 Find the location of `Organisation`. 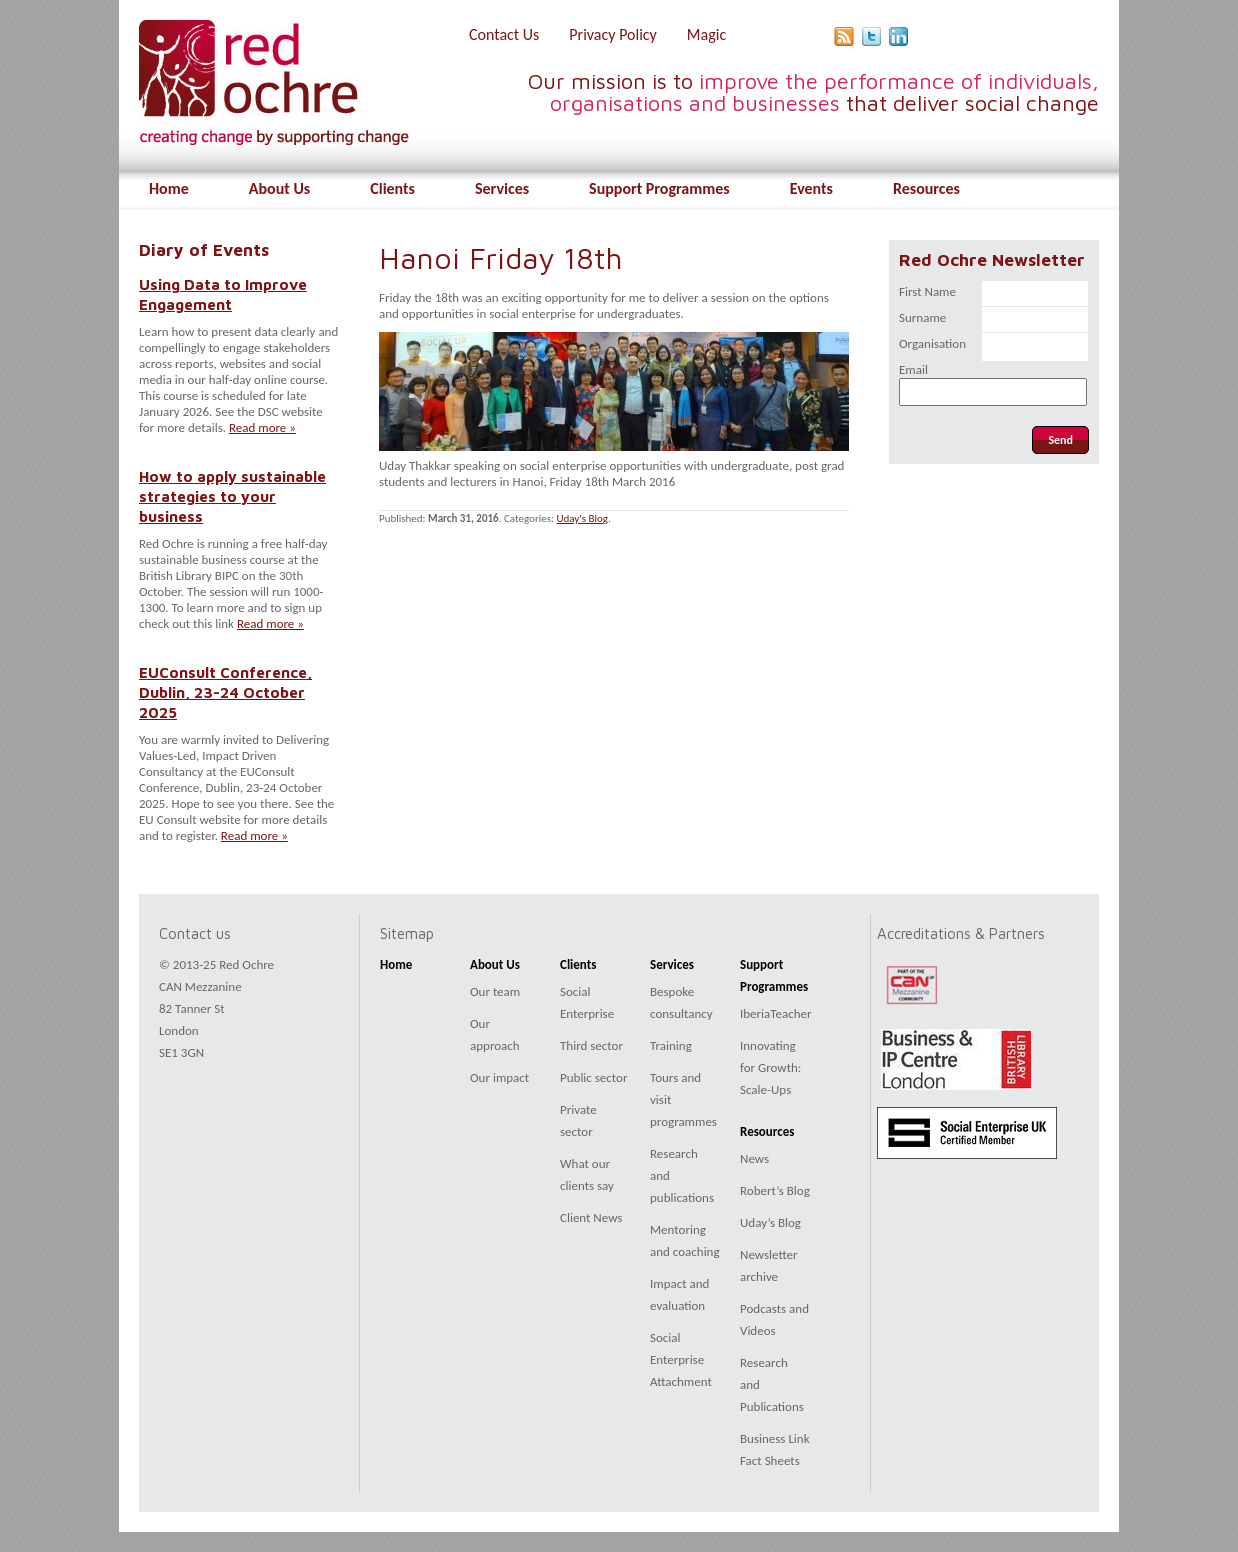

Organisation is located at coordinates (932, 343).